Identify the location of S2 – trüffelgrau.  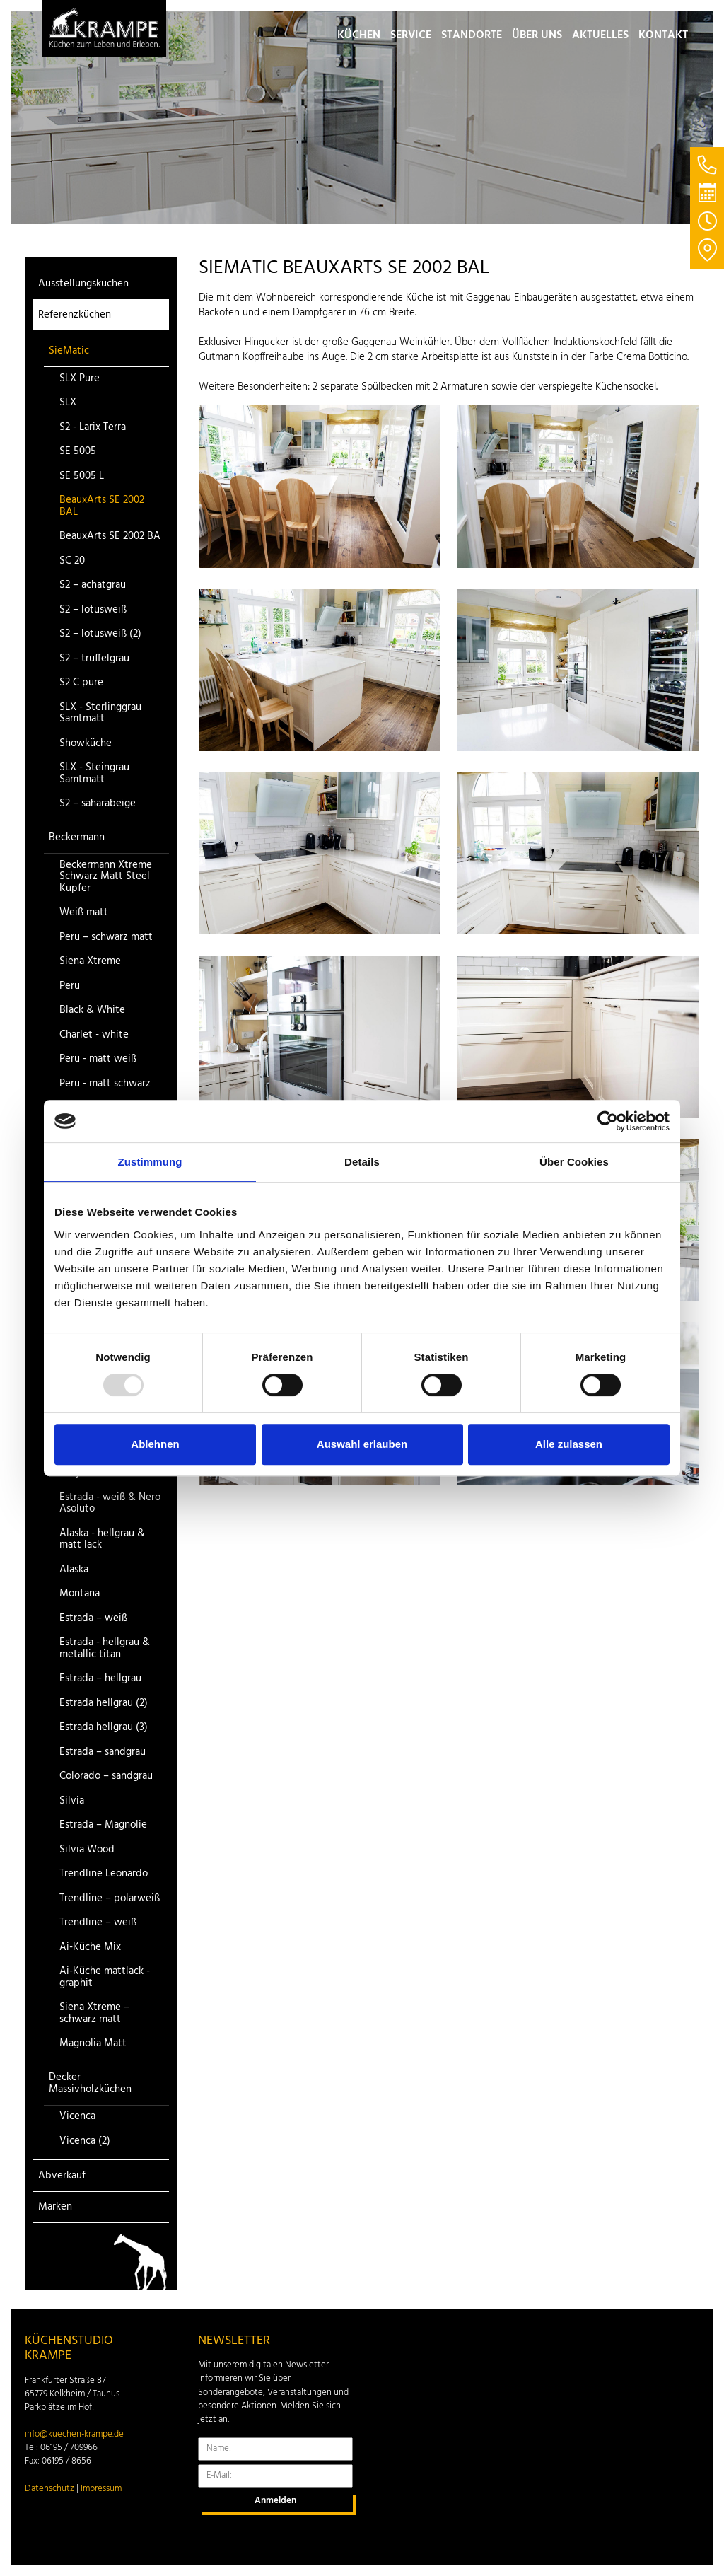
(94, 659).